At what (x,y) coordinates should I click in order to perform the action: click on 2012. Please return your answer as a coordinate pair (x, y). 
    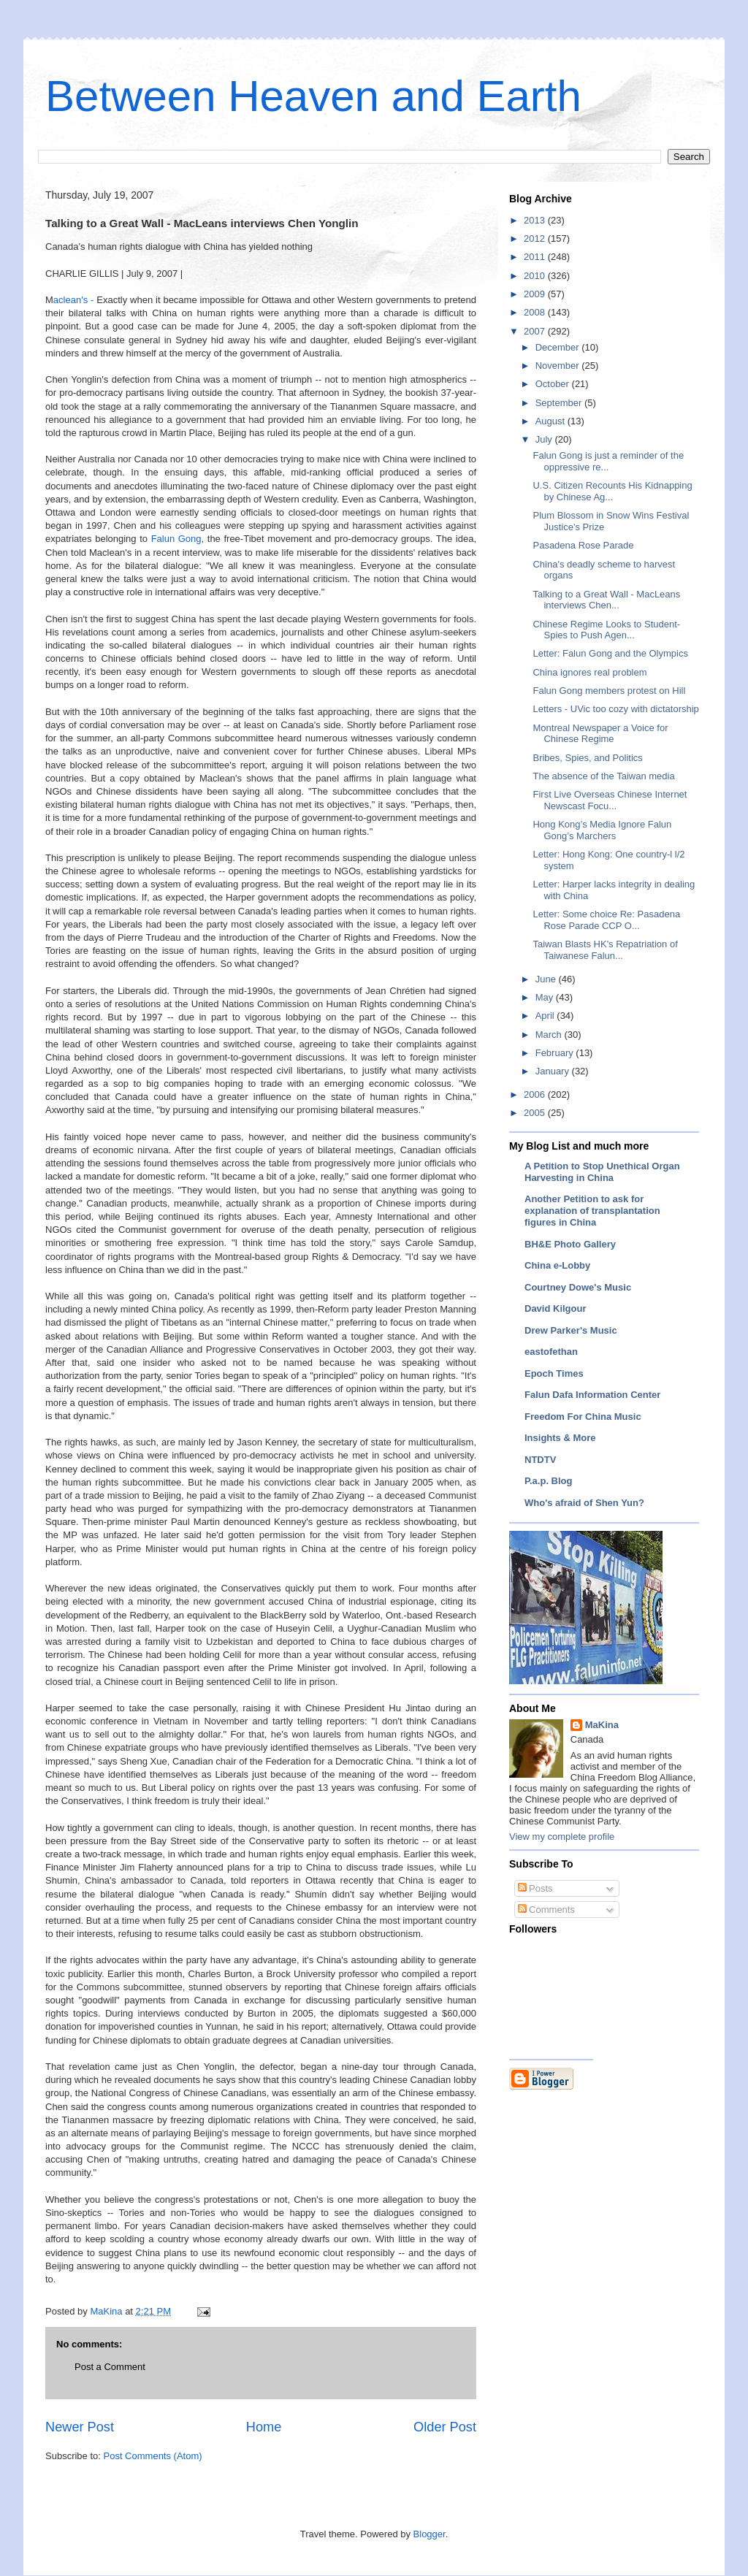
    Looking at the image, I should click on (536, 238).